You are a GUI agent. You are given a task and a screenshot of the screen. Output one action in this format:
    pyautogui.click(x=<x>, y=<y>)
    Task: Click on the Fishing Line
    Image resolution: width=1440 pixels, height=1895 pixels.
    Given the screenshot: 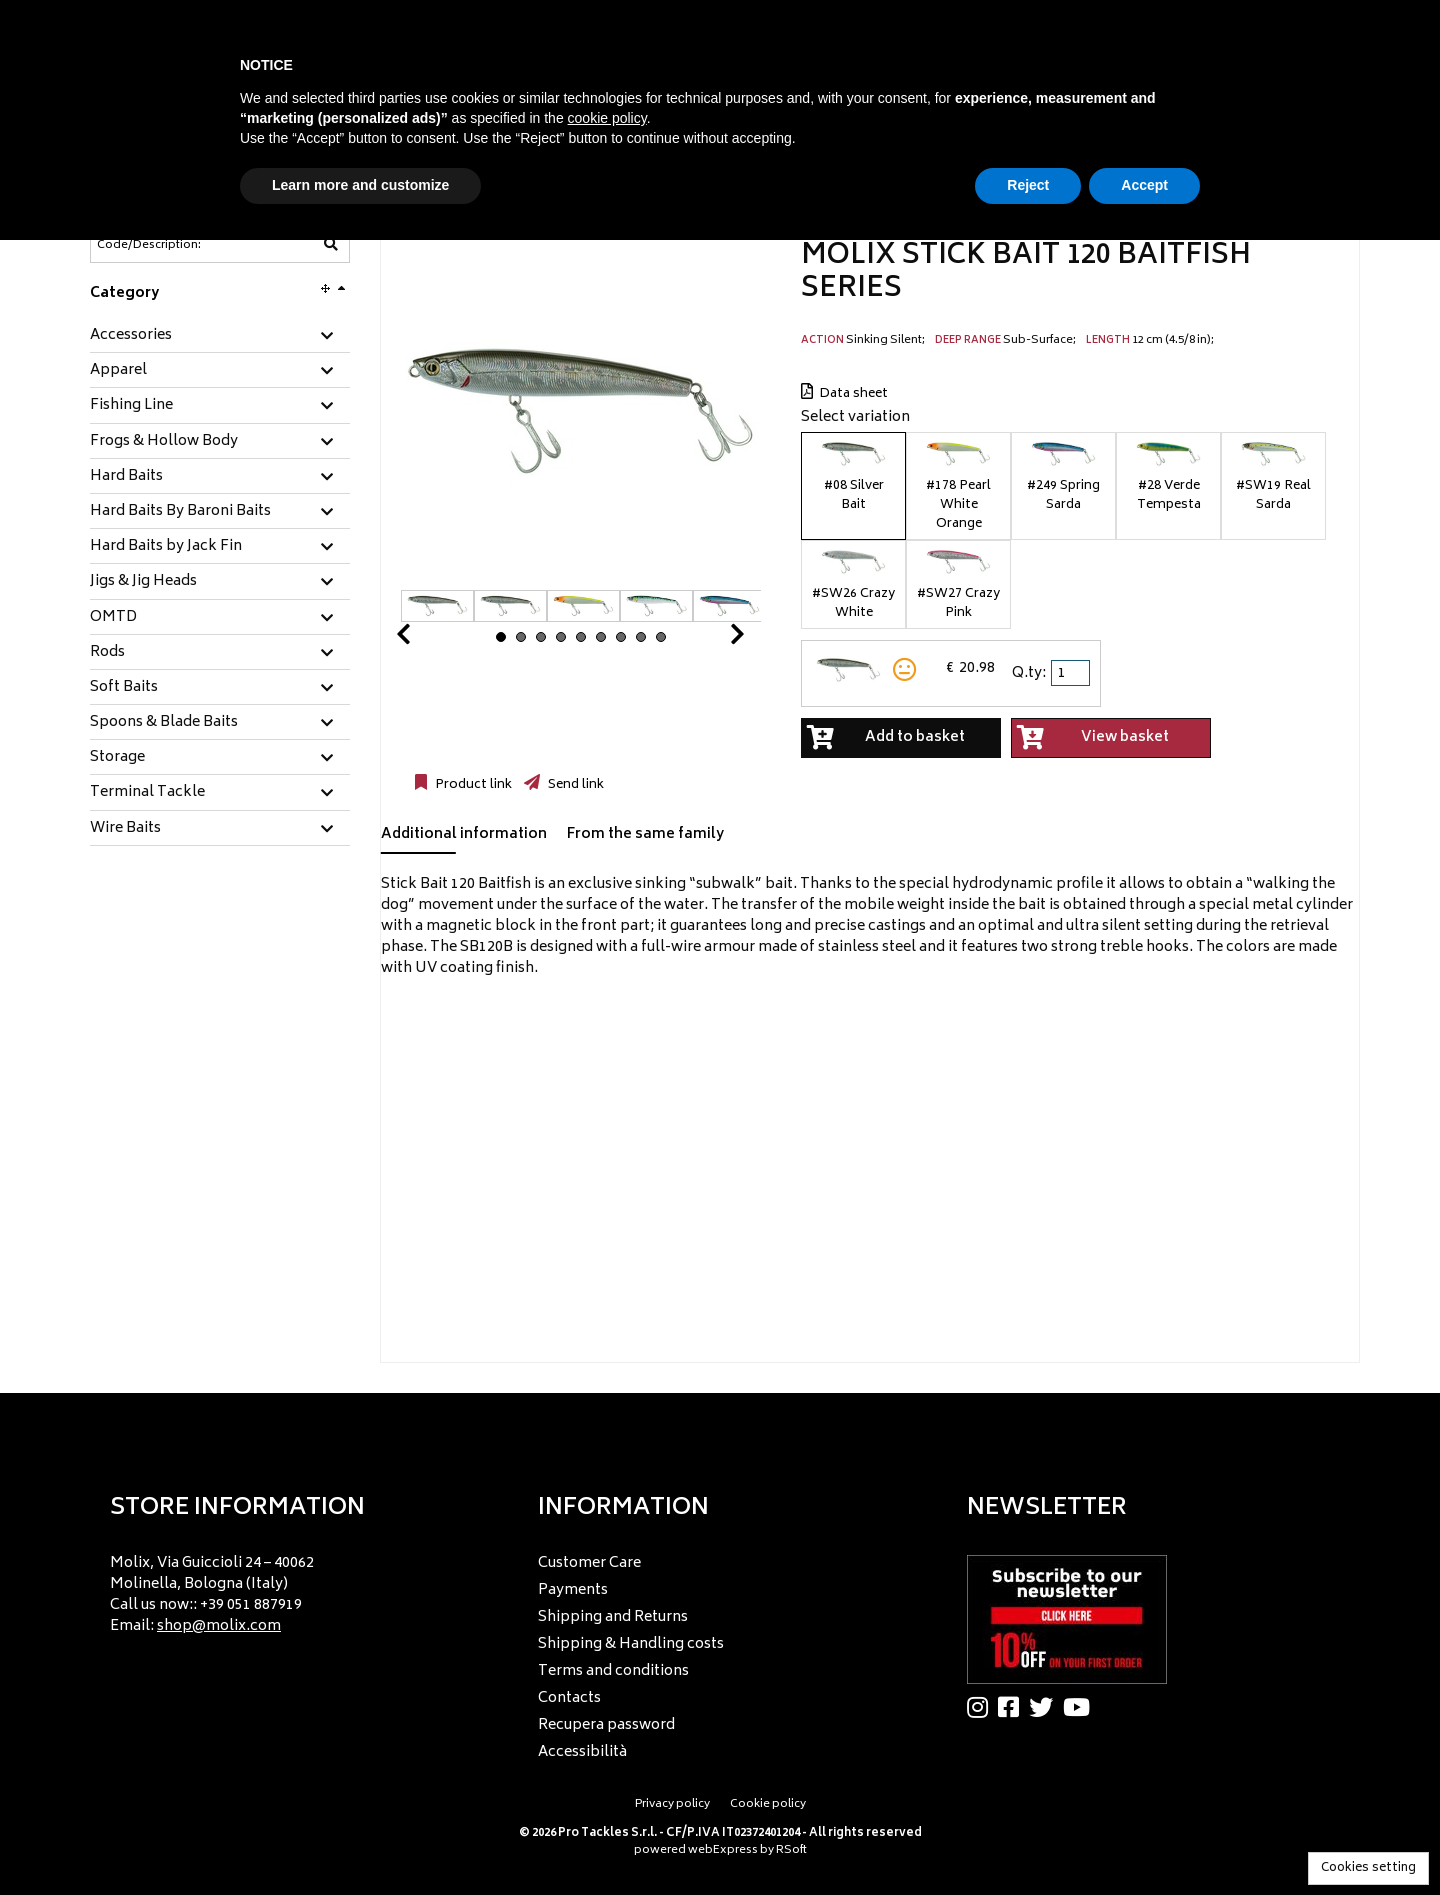 What is the action you would take?
    pyautogui.click(x=131, y=406)
    